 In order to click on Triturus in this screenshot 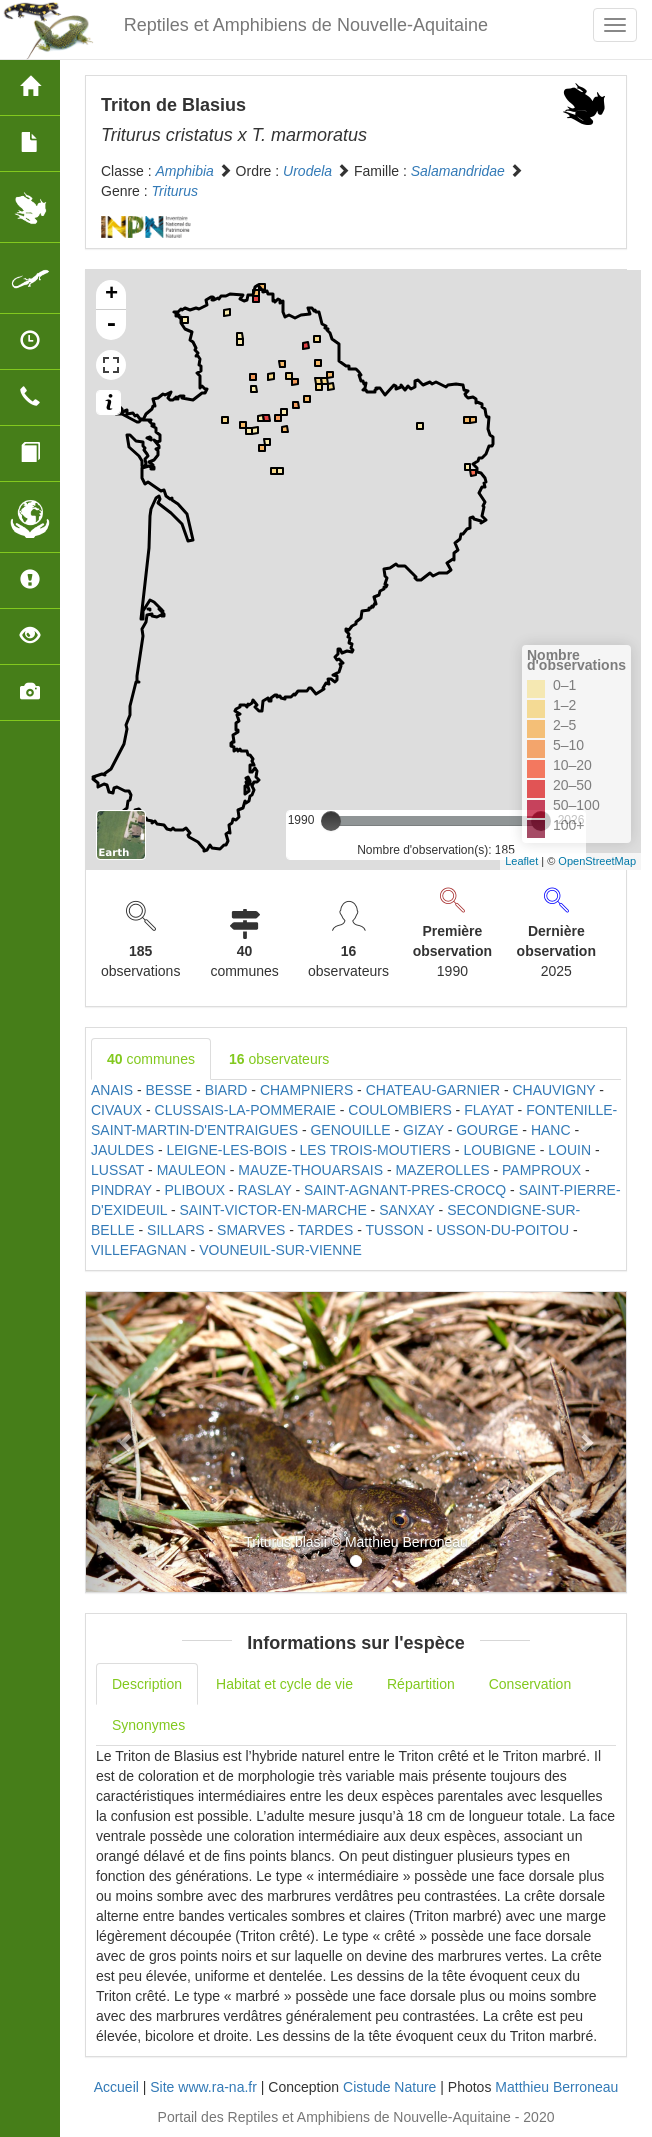, I will do `click(175, 191)`.